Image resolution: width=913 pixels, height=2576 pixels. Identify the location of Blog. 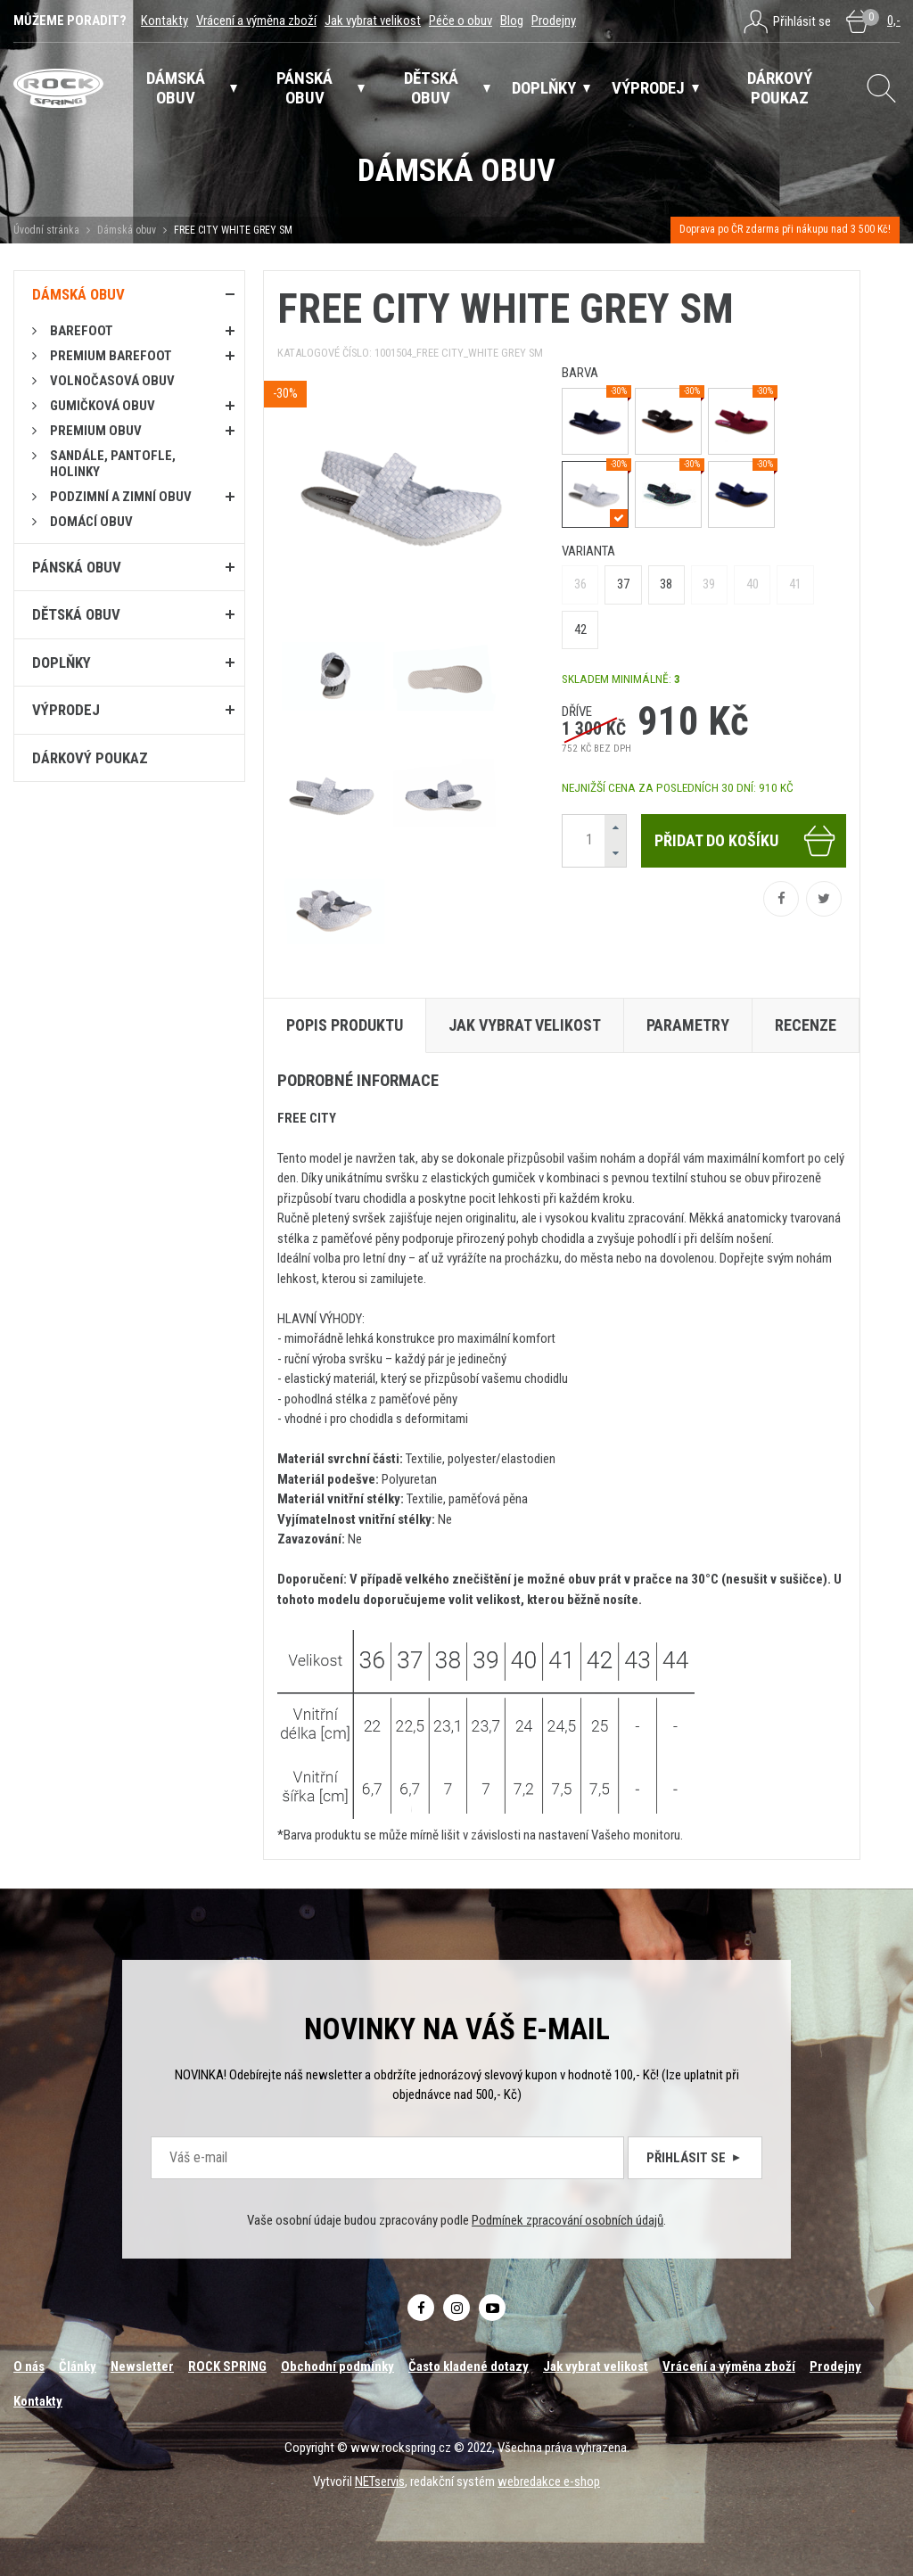
(511, 20).